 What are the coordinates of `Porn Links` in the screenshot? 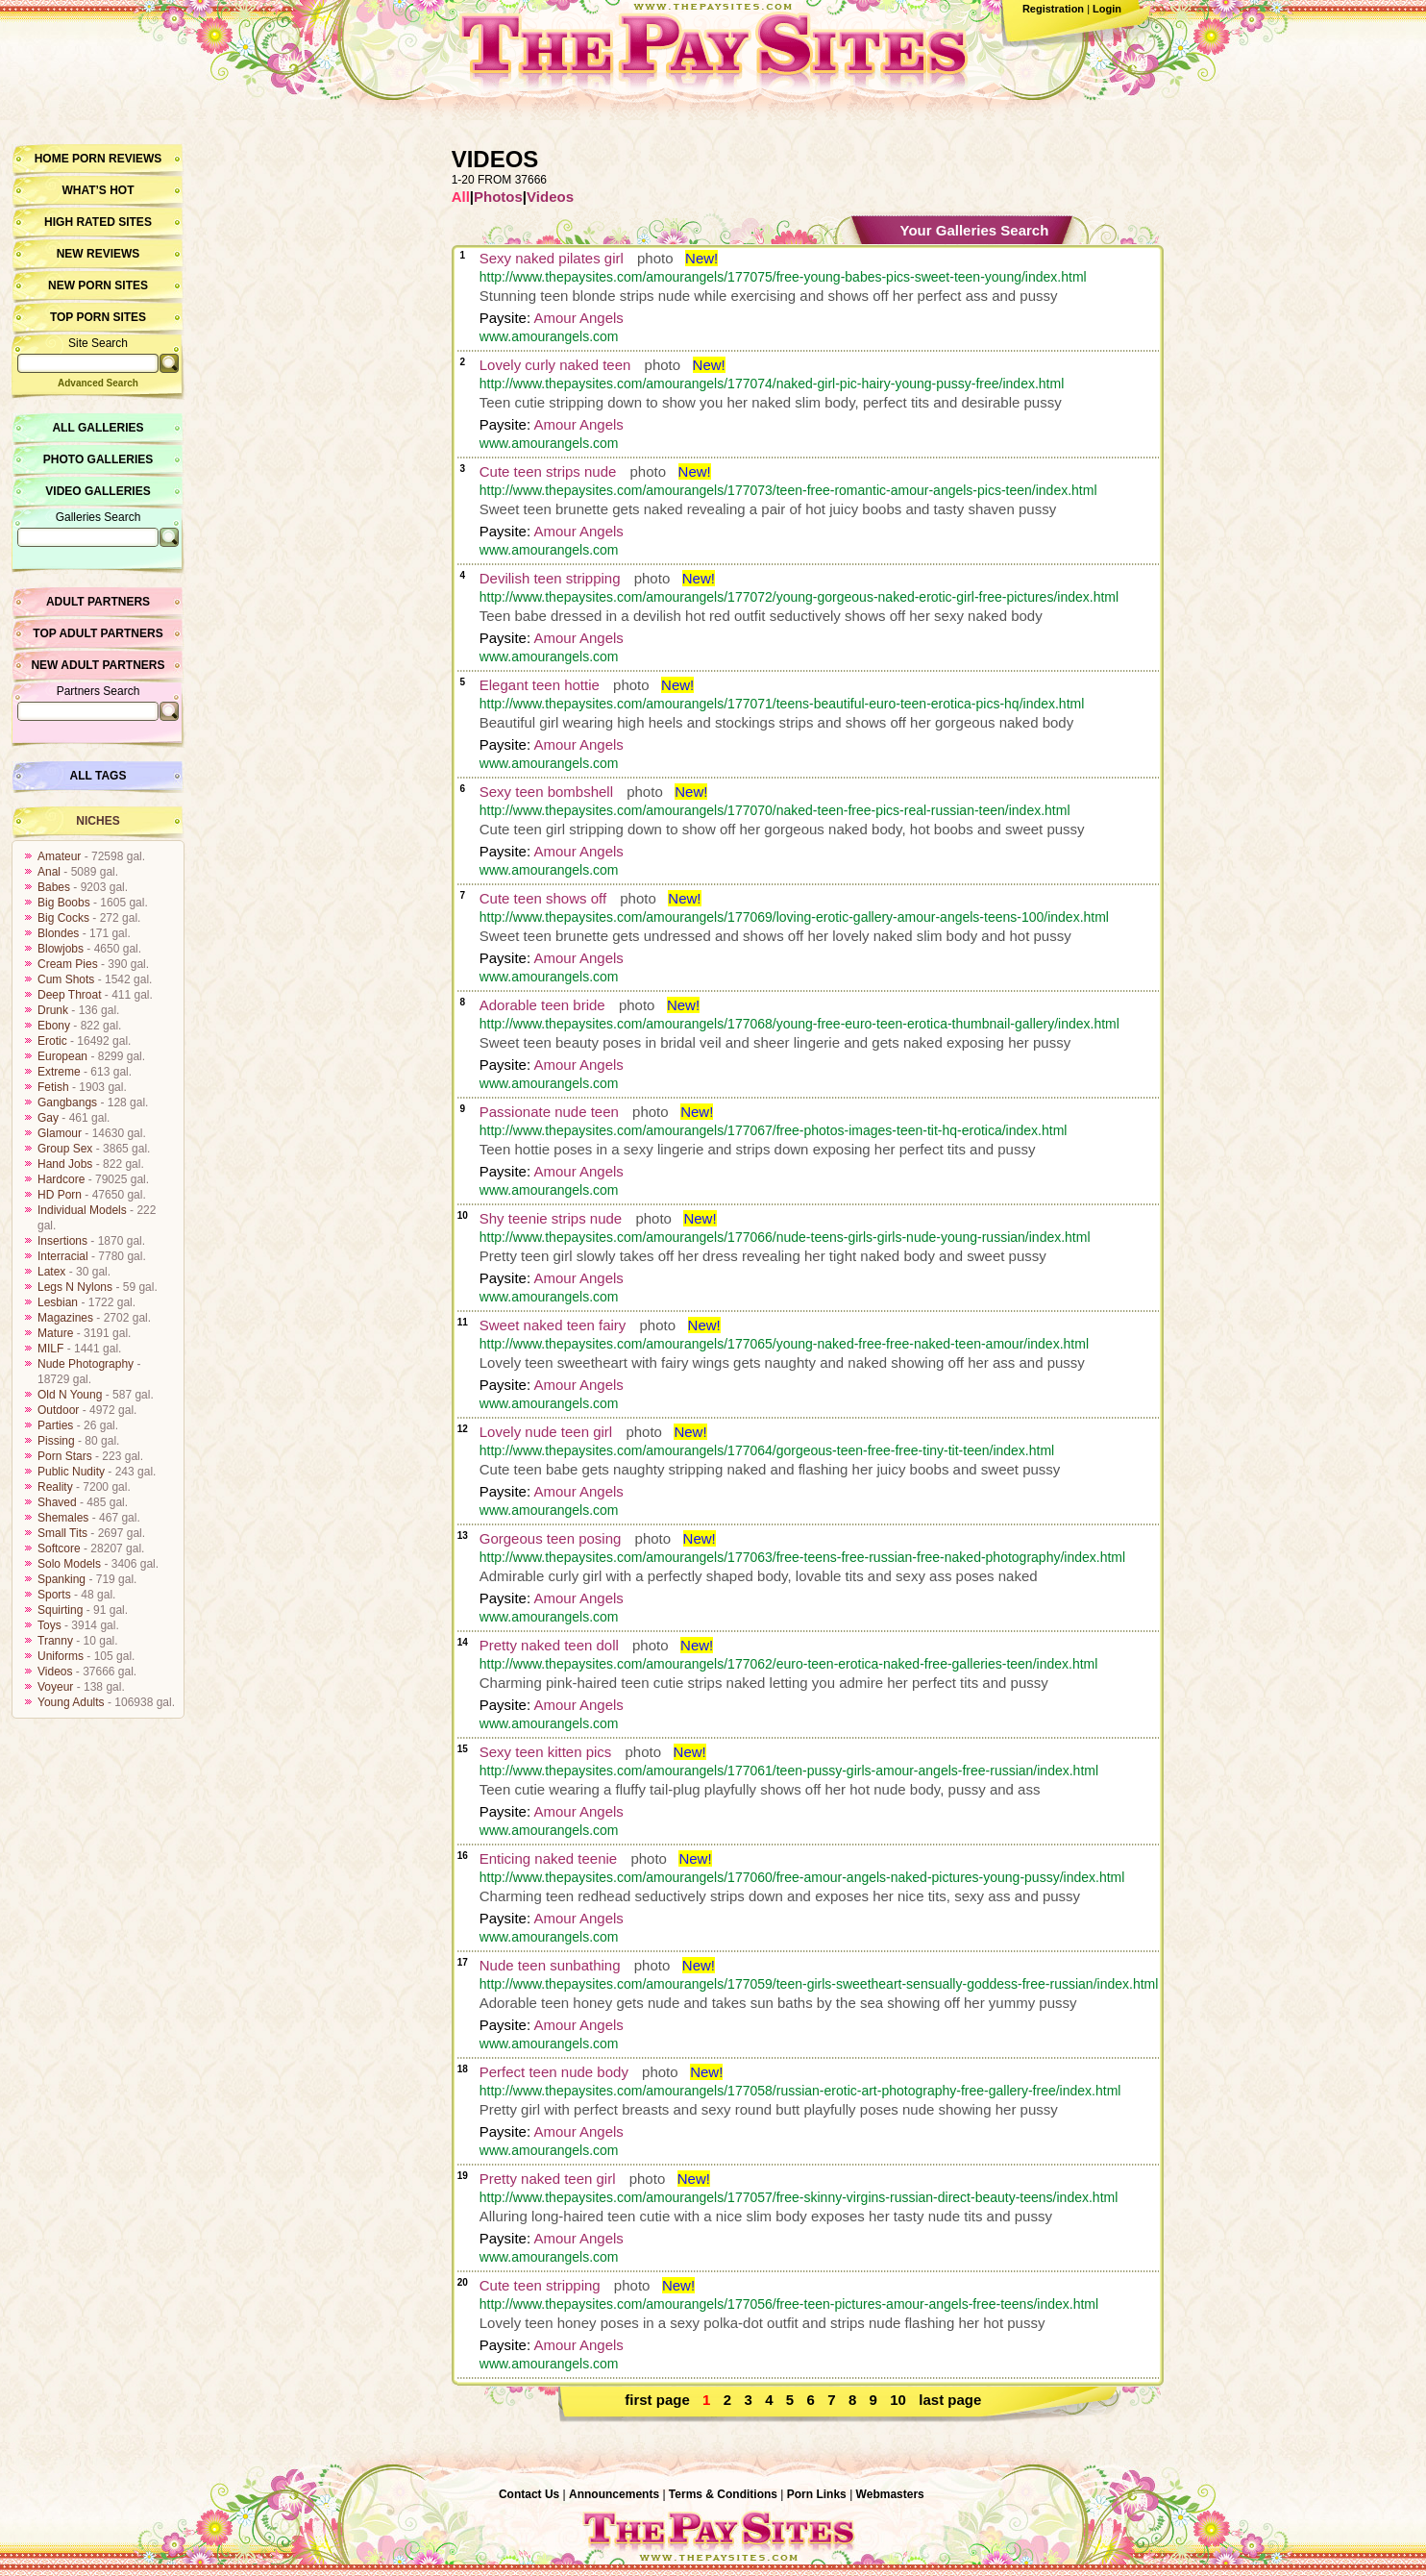 It's located at (817, 2494).